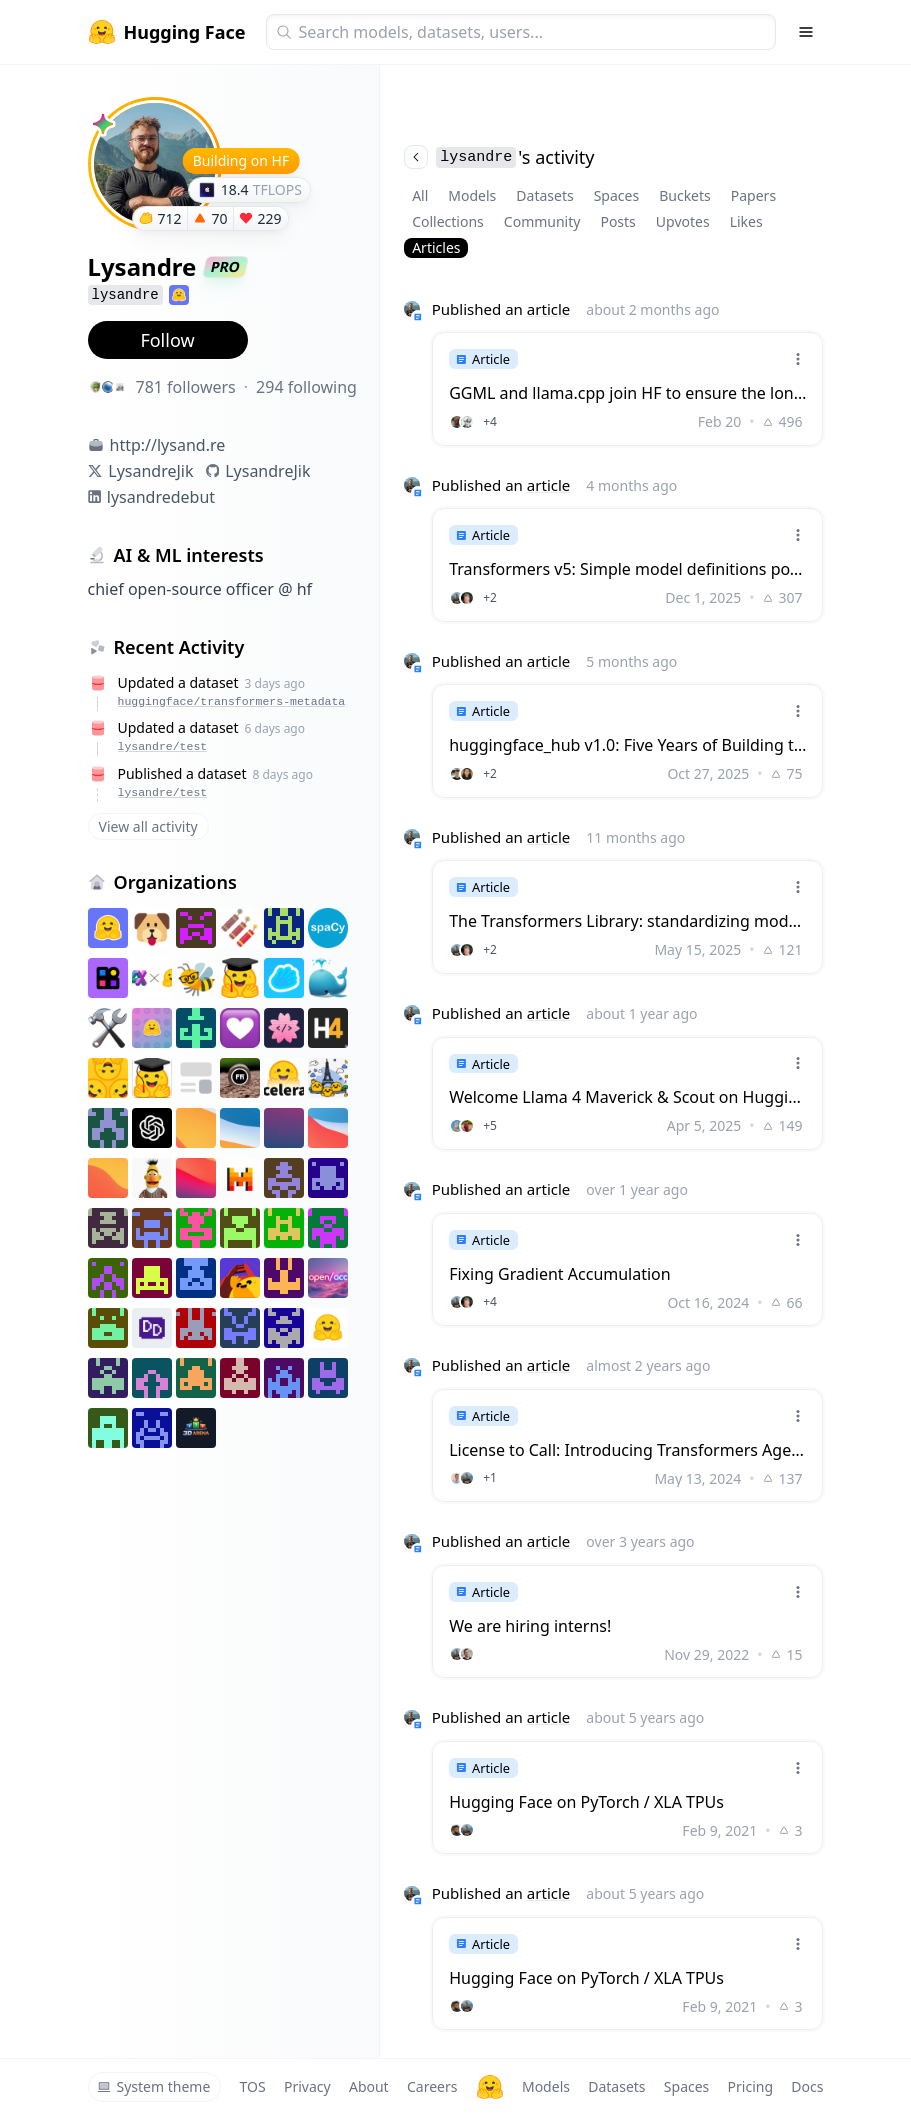 Image resolution: width=911 pixels, height=2122 pixels. Describe the element at coordinates (544, 195) in the screenshot. I see `Datasets` at that location.